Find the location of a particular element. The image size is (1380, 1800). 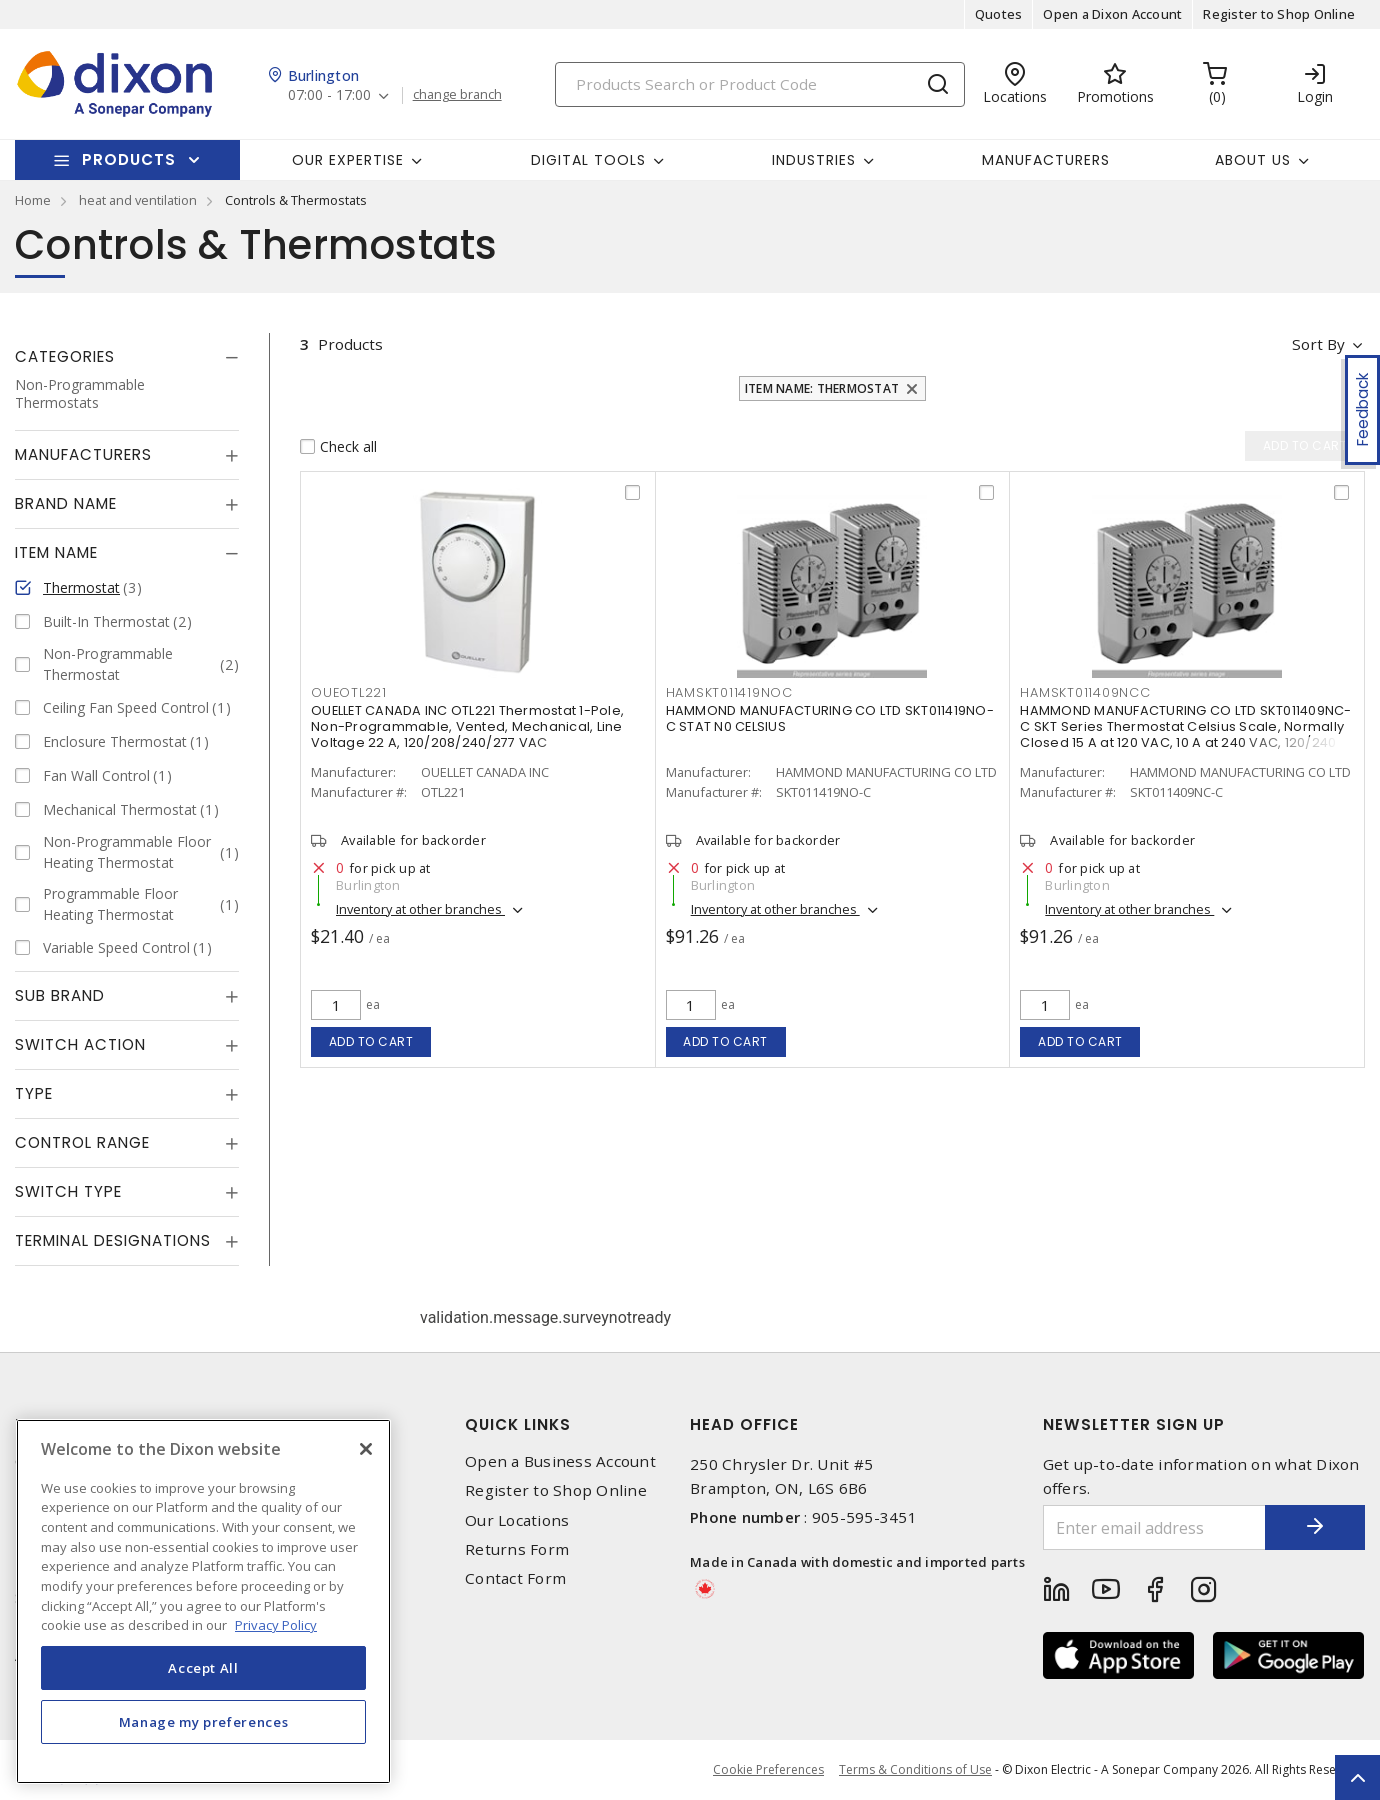

change branch is located at coordinates (457, 95).